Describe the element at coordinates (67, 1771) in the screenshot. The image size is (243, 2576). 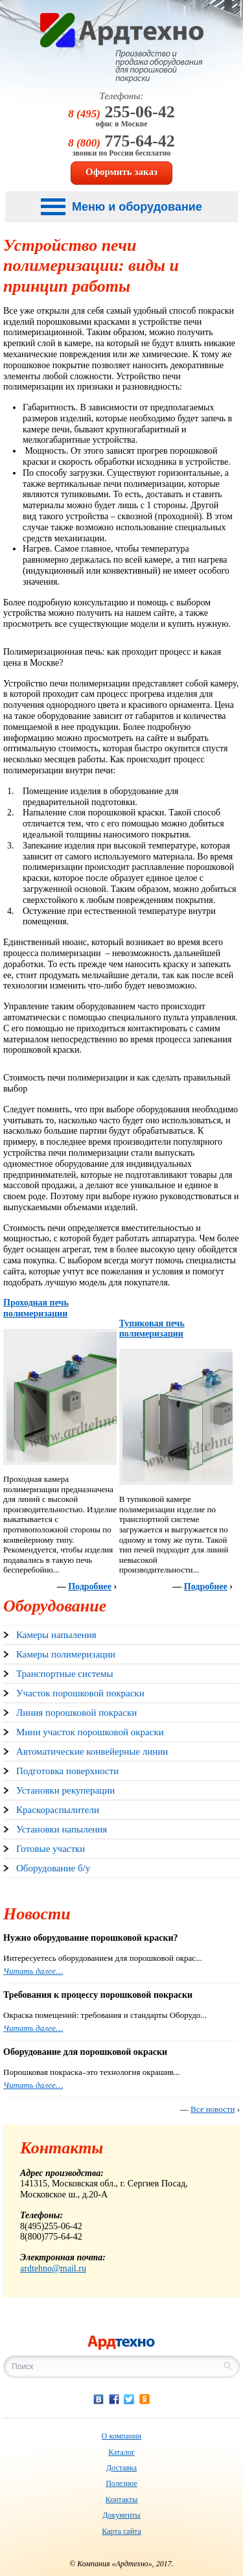
I see `Подготовка поверхности` at that location.